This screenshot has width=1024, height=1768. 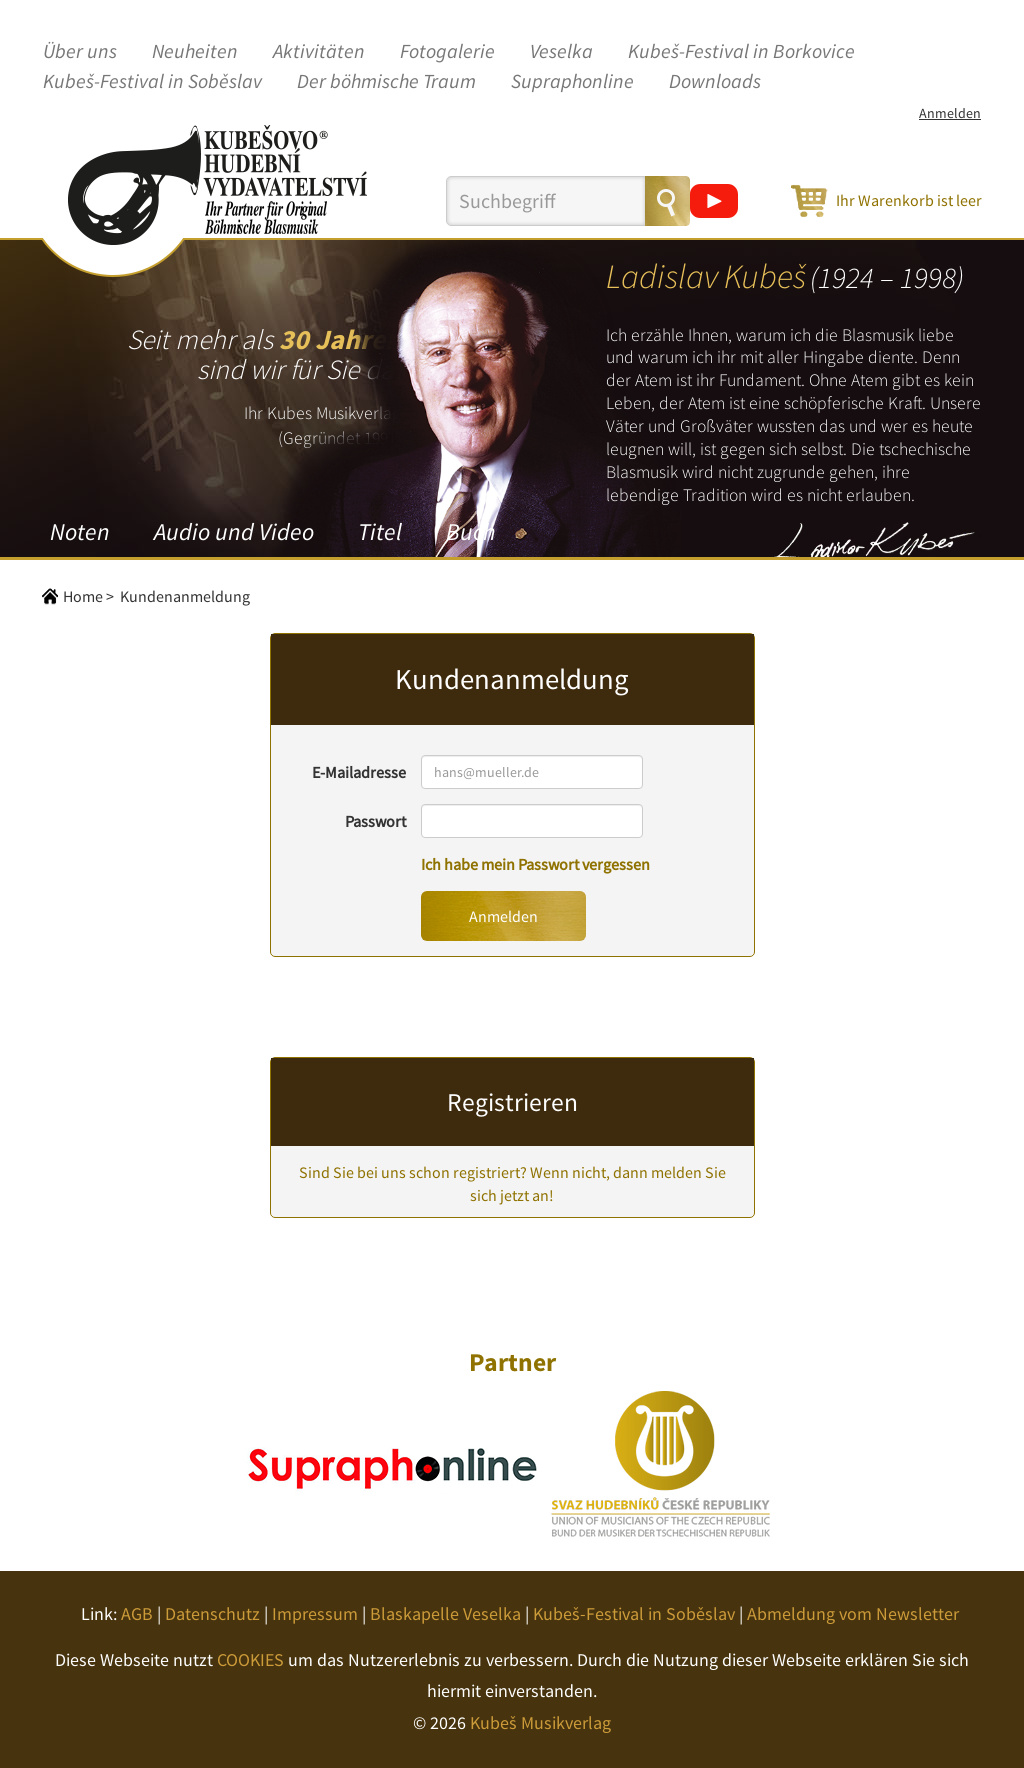 What do you see at coordinates (195, 52) in the screenshot?
I see `Neuheiten` at bounding box center [195, 52].